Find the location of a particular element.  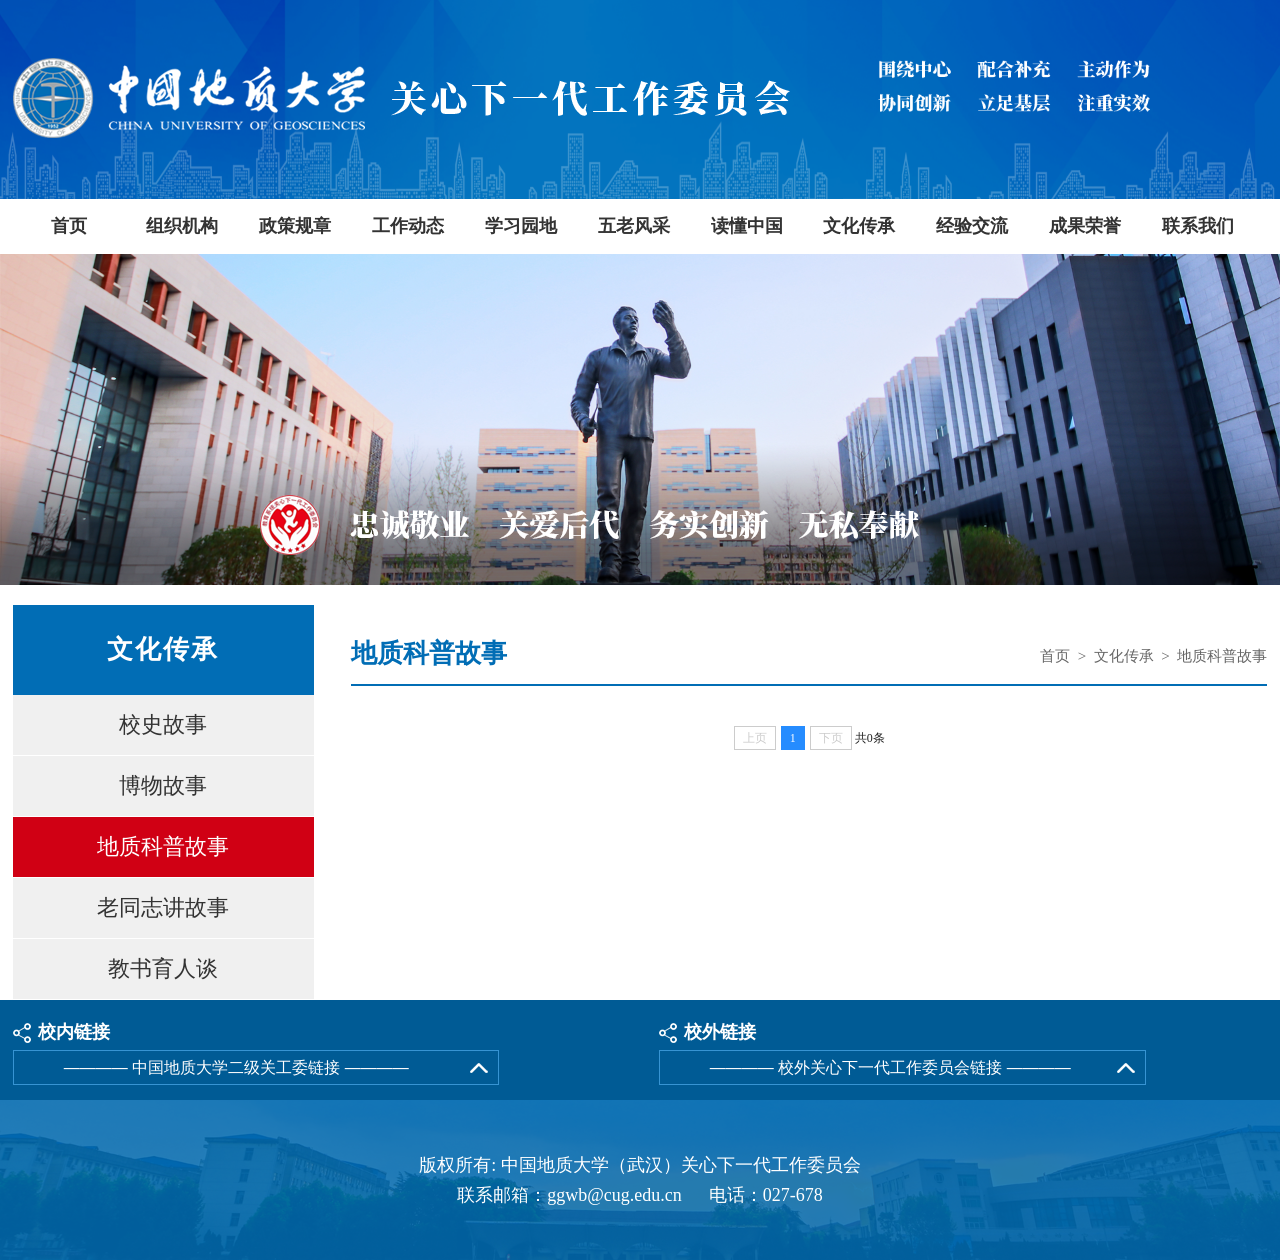

工作动态 is located at coordinates (408, 226).